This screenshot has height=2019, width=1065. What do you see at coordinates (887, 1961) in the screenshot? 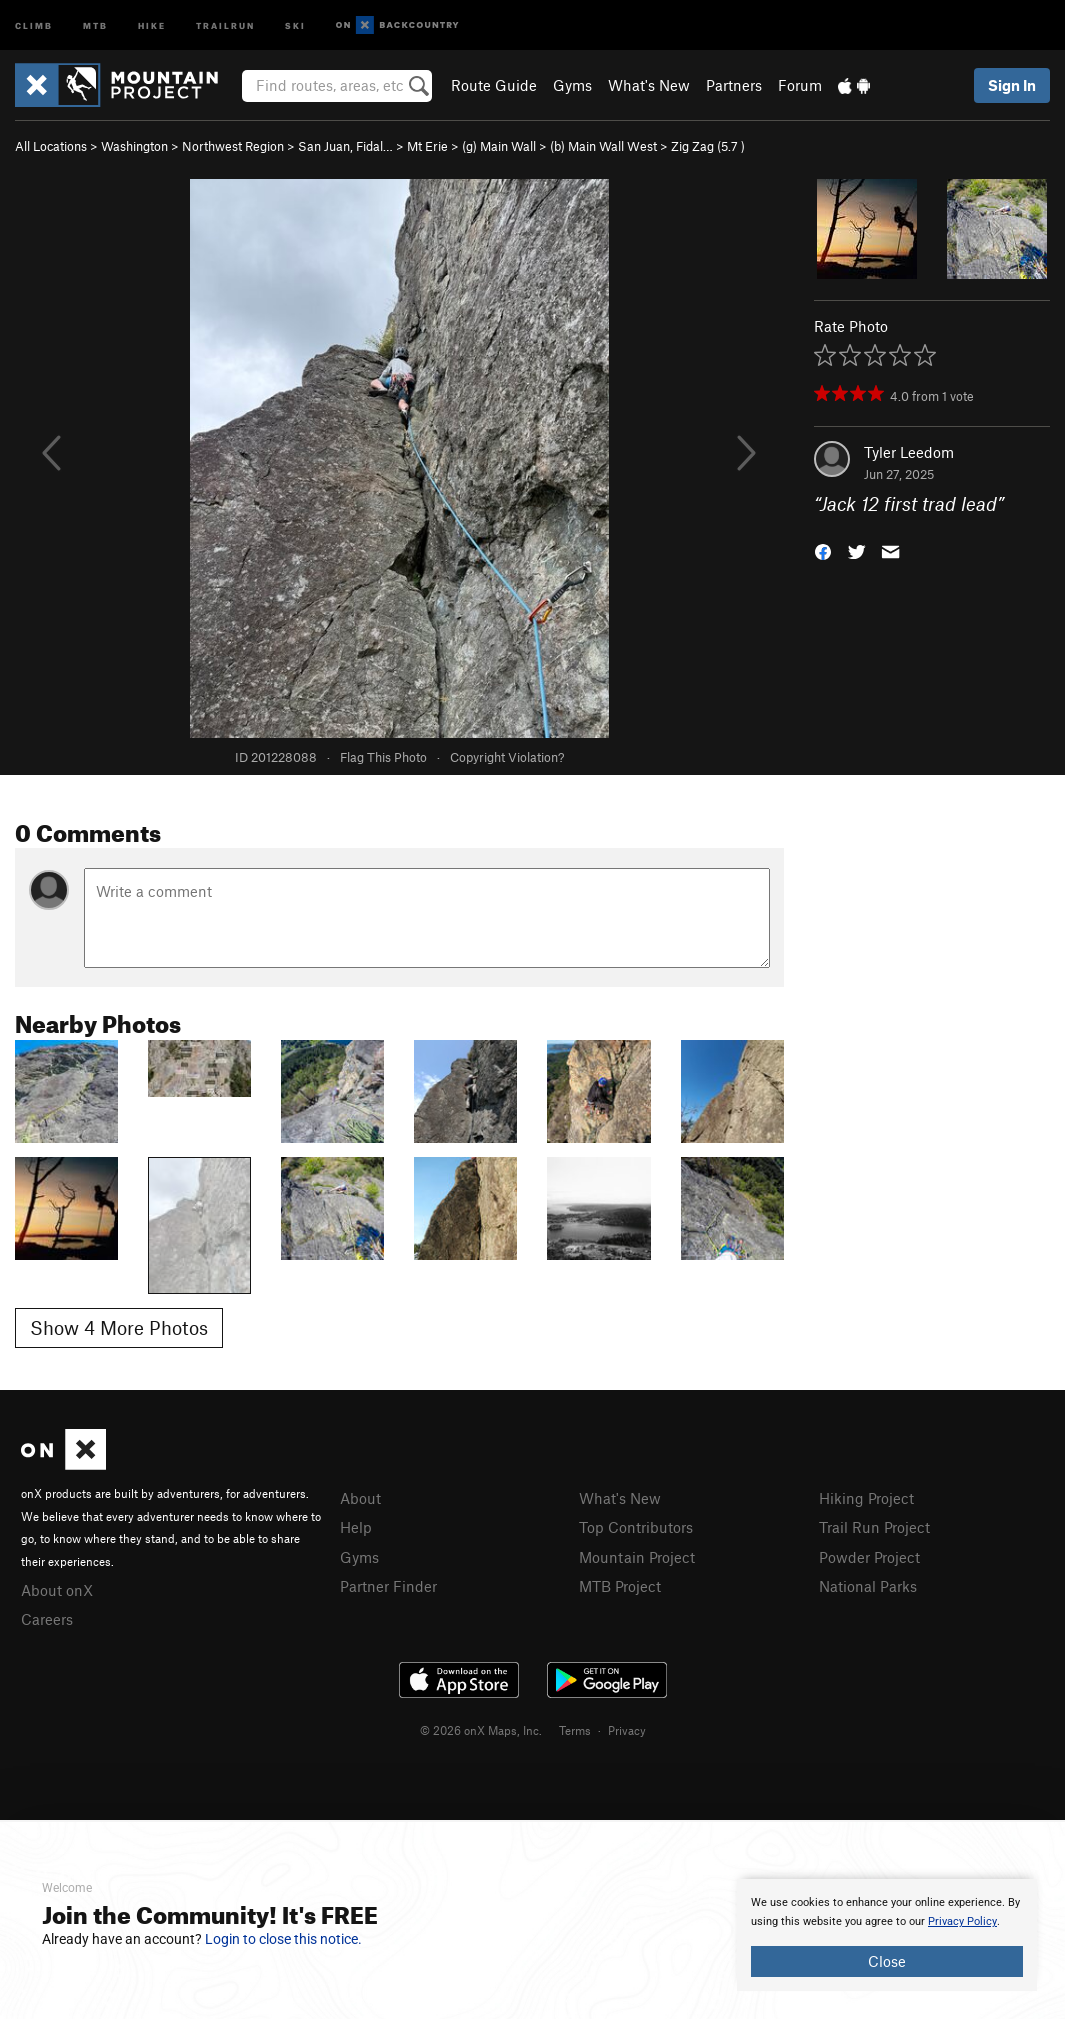
I see `Close` at bounding box center [887, 1961].